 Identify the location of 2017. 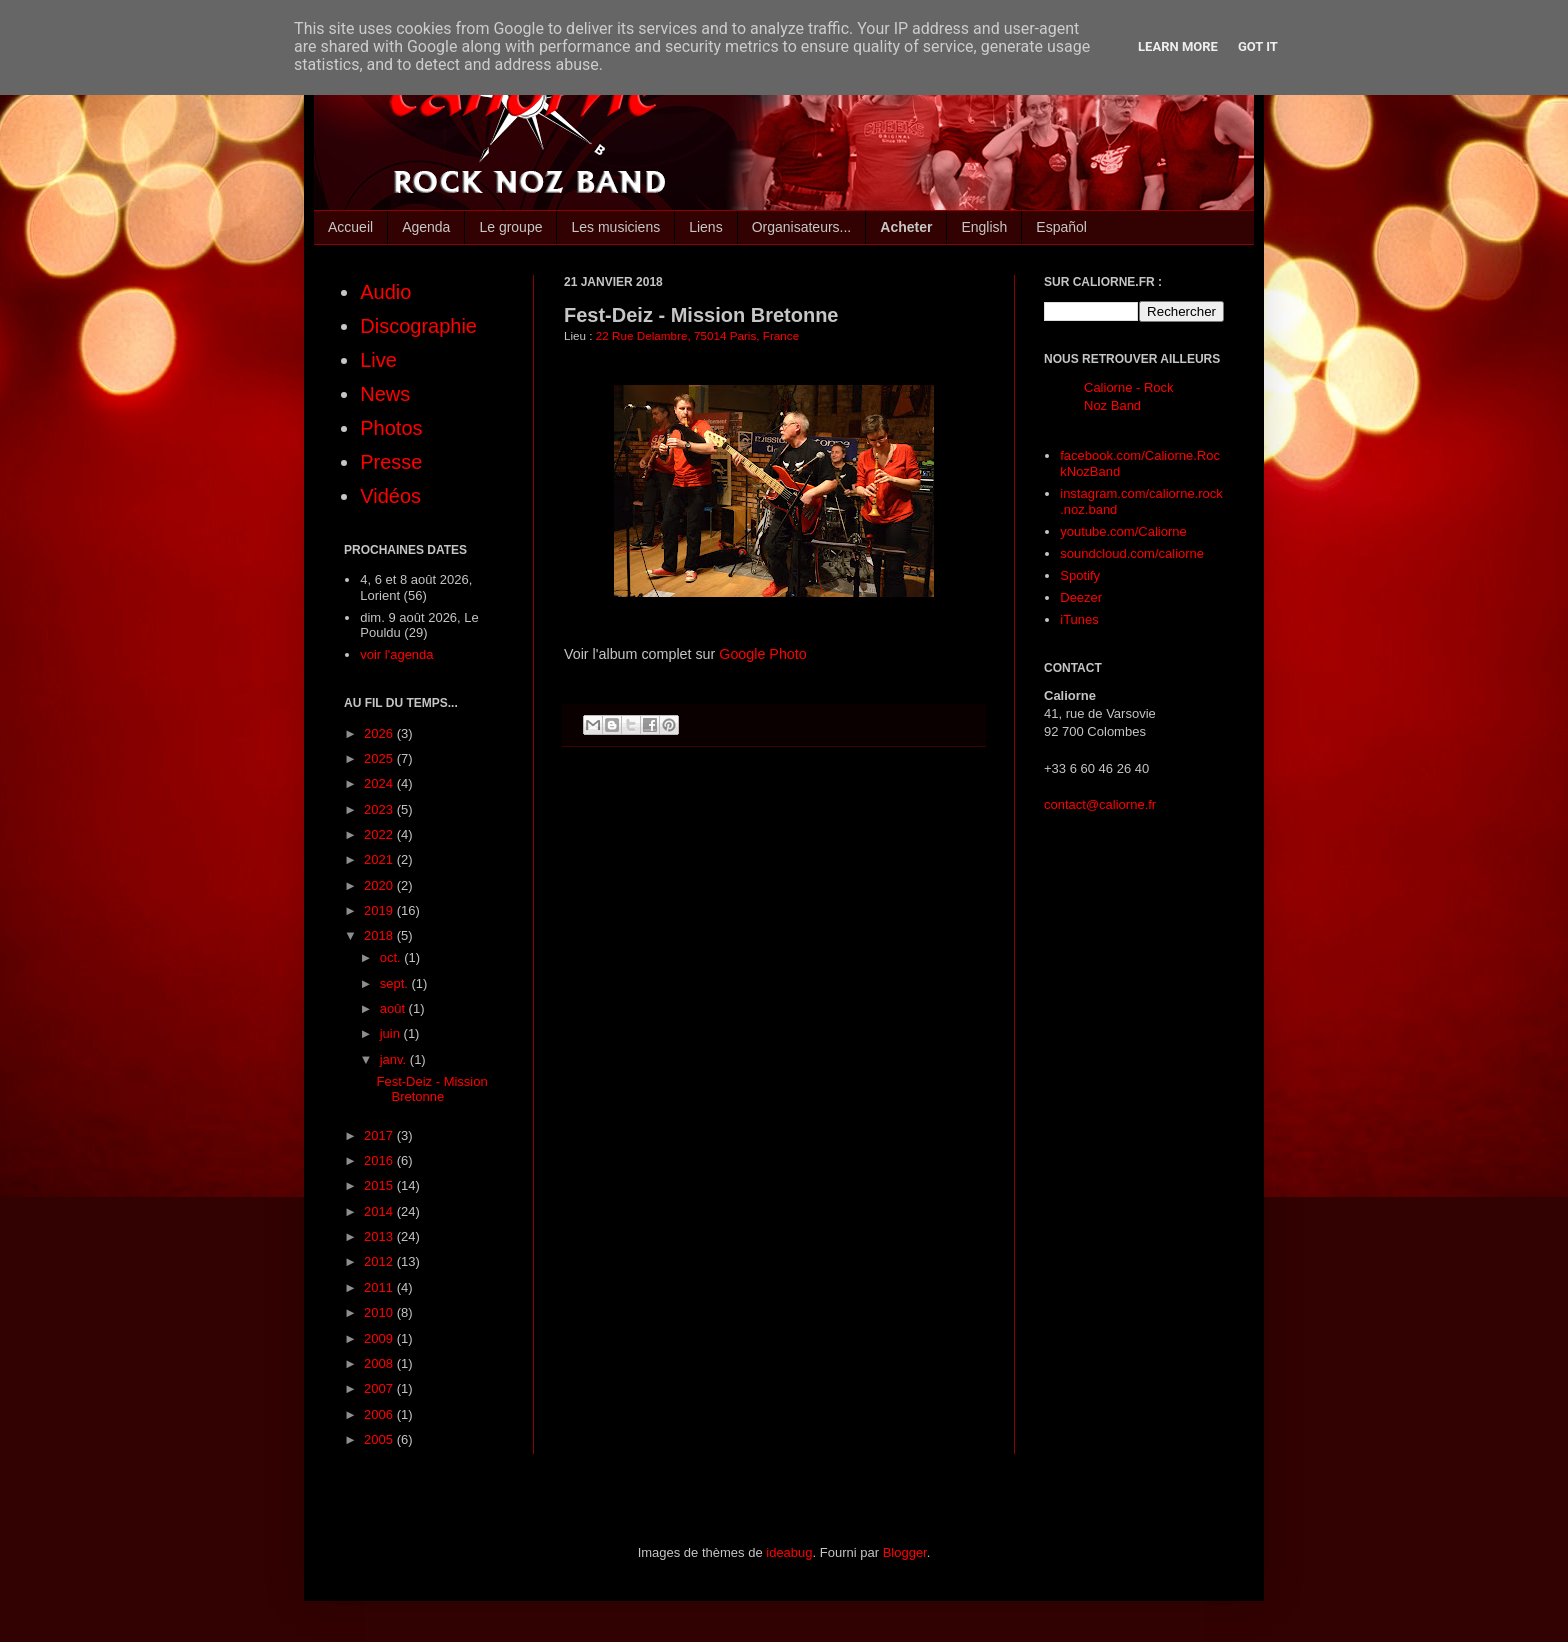
(380, 1135).